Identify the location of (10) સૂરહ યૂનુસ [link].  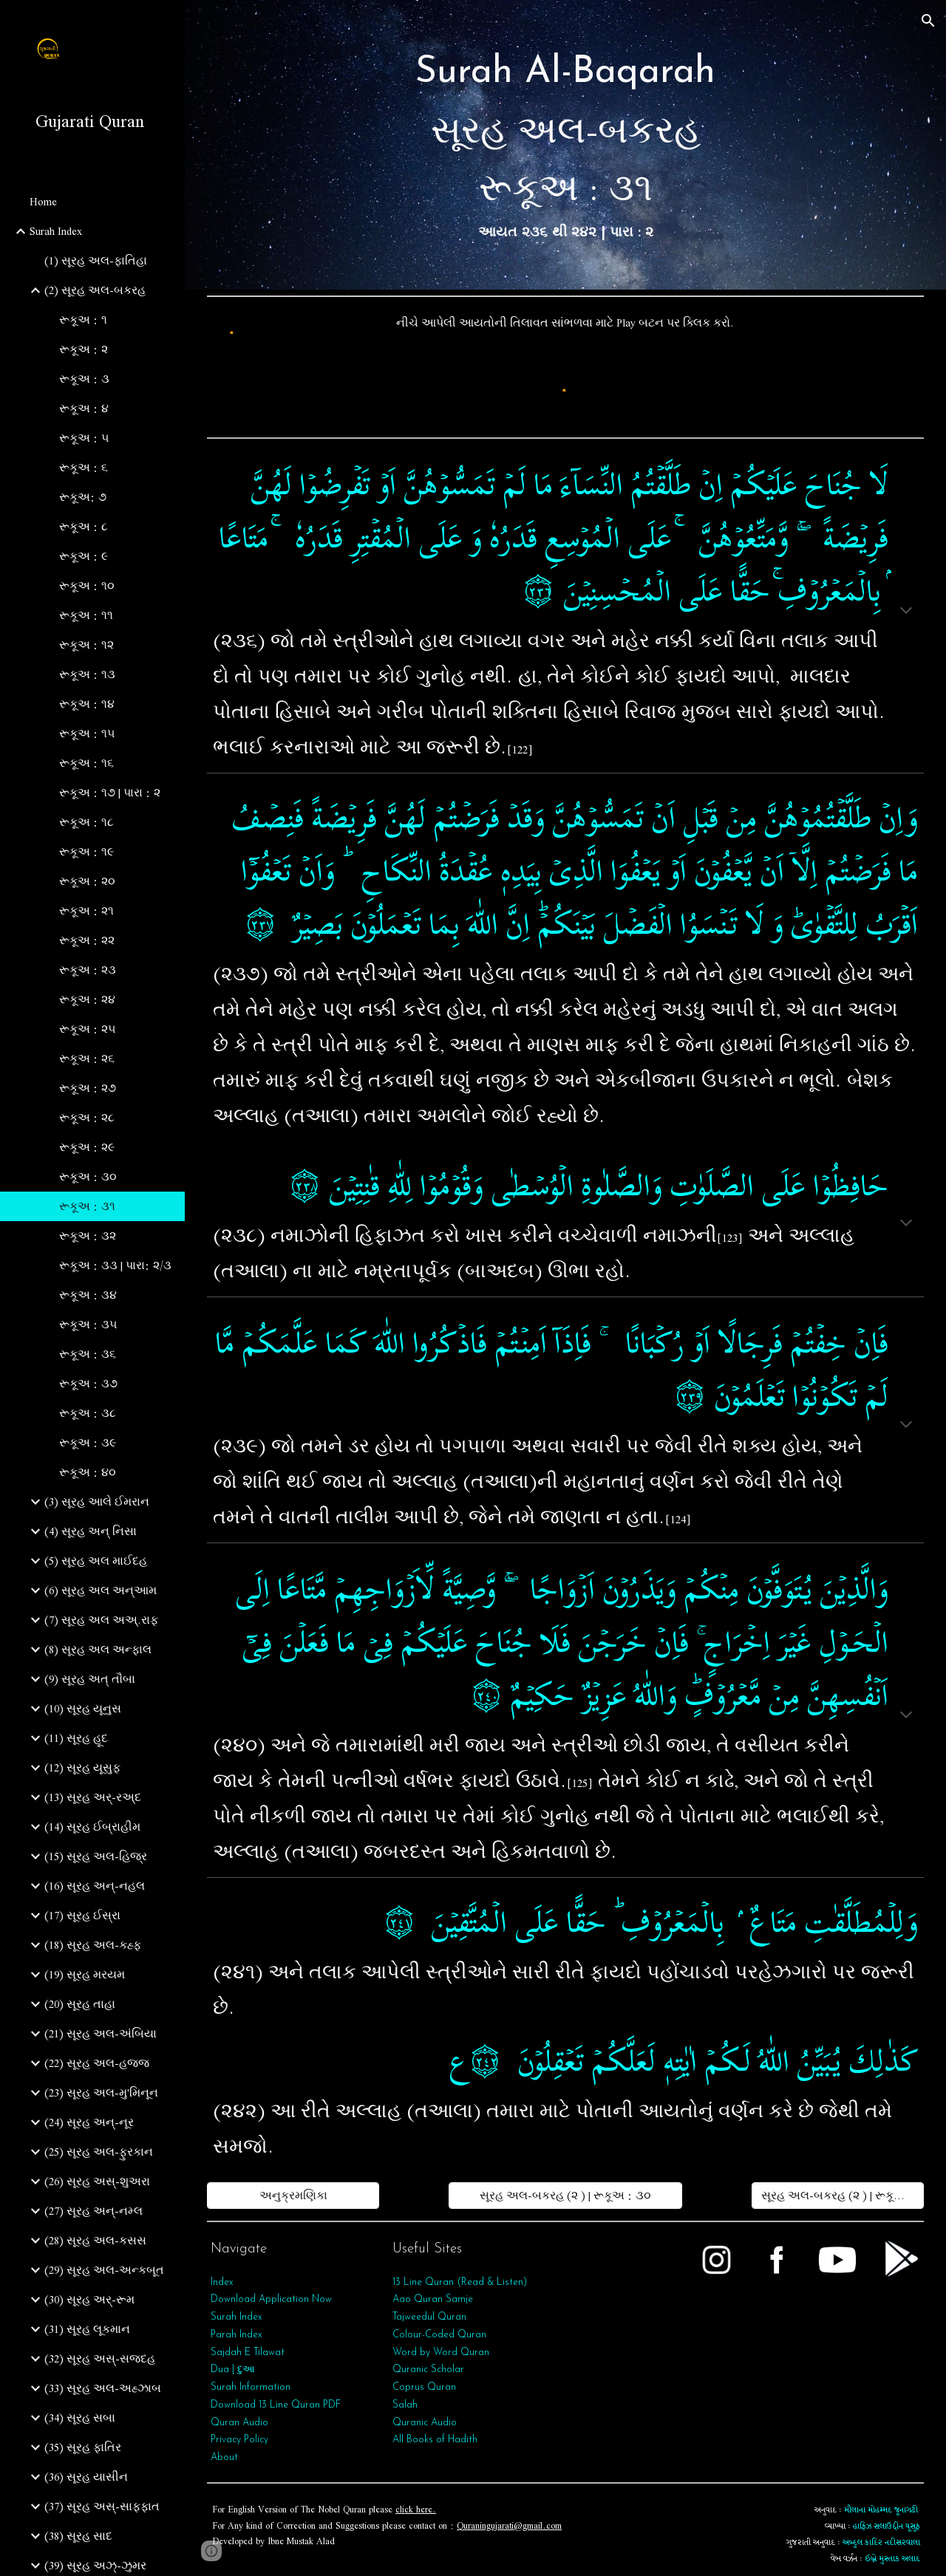
(82, 1709).